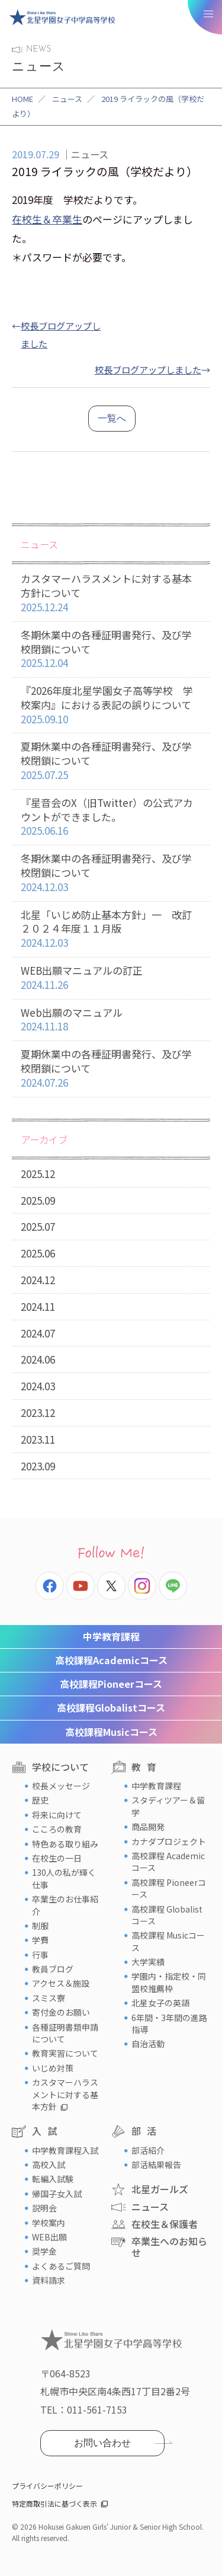 This screenshot has width=222, height=2576. What do you see at coordinates (102, 2443) in the screenshot?
I see `お問い合わせ` at bounding box center [102, 2443].